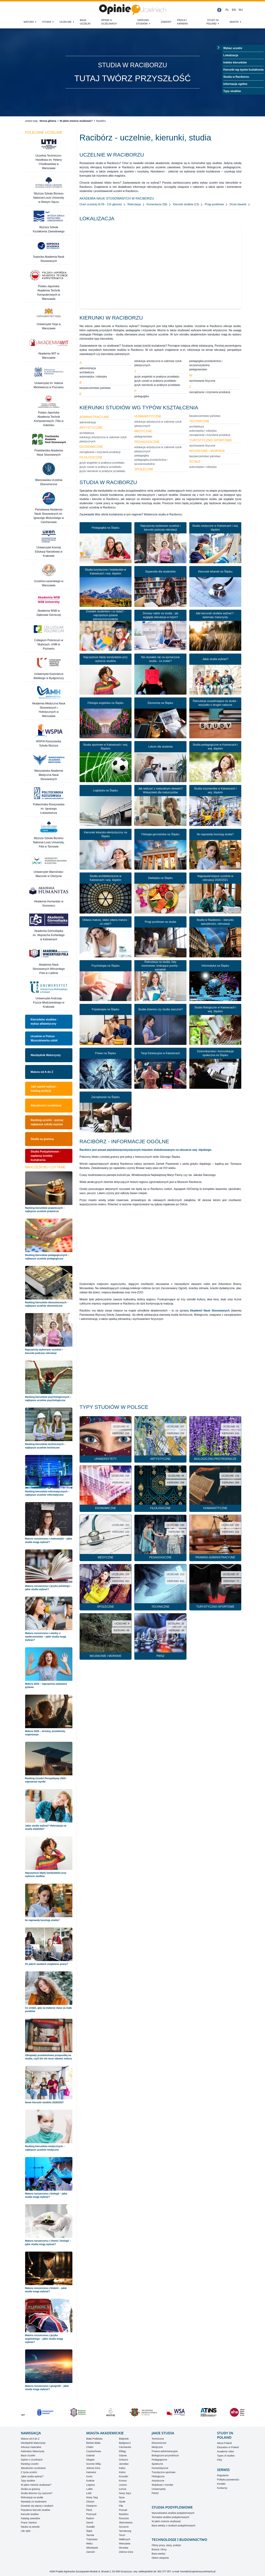 The image size is (265, 2576). I want to click on Warszawa, so click(124, 2543).